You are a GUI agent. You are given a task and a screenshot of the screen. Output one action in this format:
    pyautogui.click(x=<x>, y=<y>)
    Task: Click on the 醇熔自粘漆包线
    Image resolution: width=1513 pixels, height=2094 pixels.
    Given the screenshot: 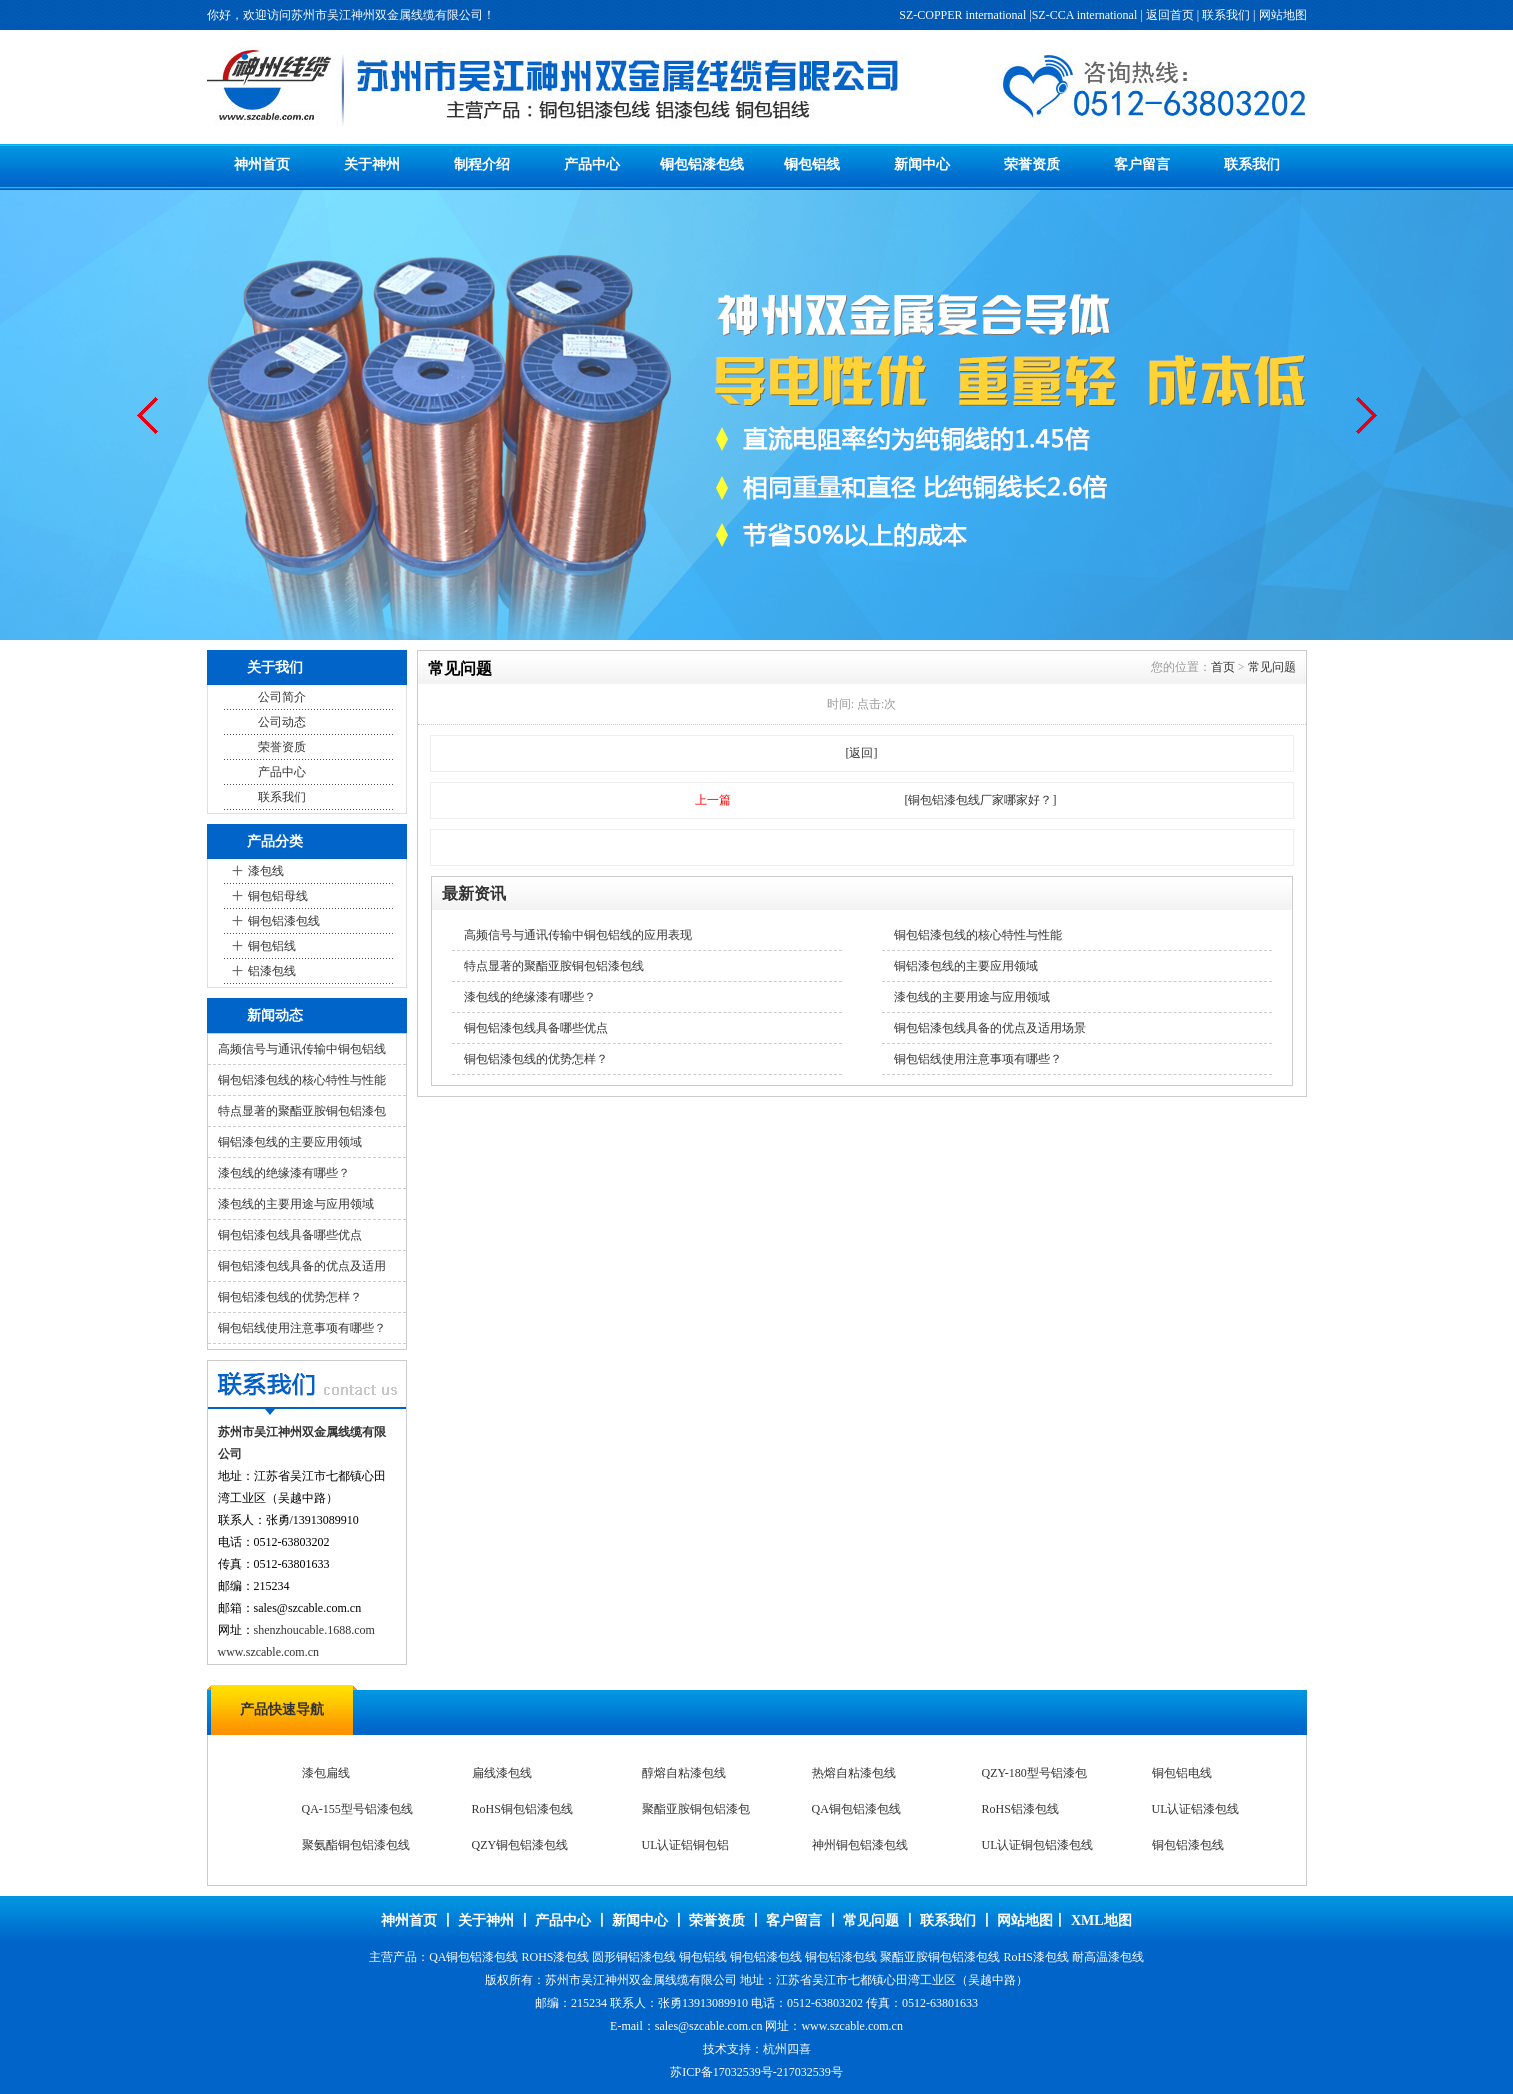 What is the action you would take?
    pyautogui.click(x=684, y=1773)
    